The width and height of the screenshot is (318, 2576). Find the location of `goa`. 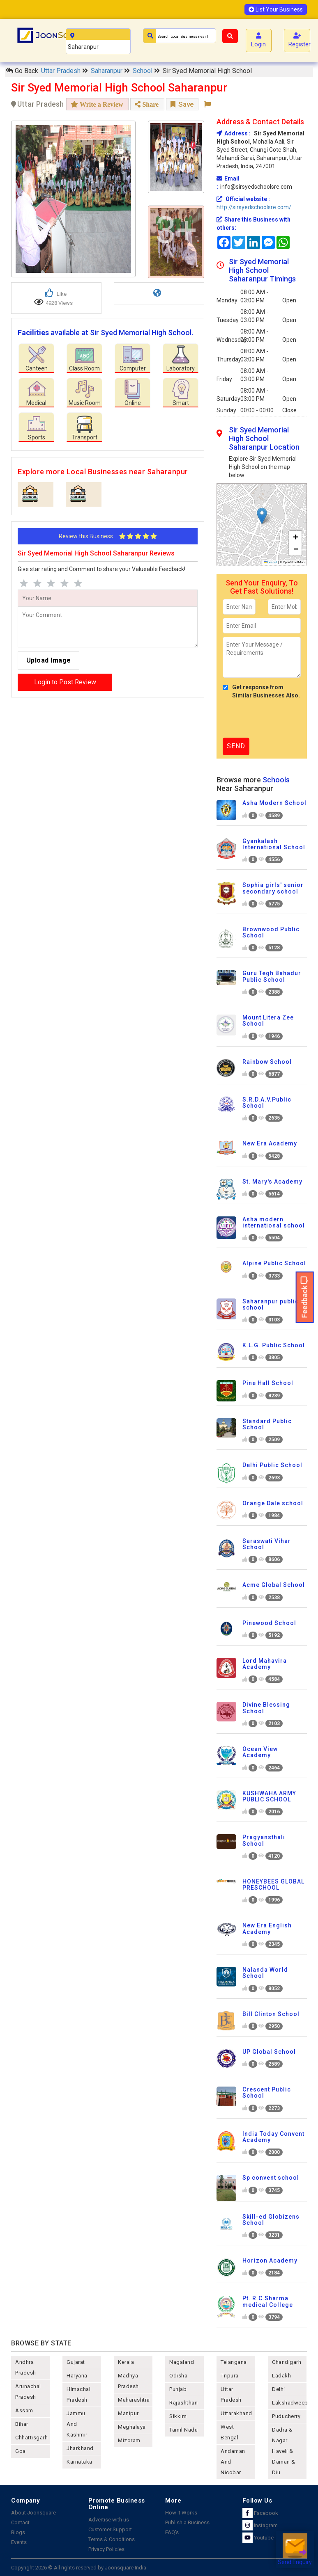

goa is located at coordinates (20, 2451).